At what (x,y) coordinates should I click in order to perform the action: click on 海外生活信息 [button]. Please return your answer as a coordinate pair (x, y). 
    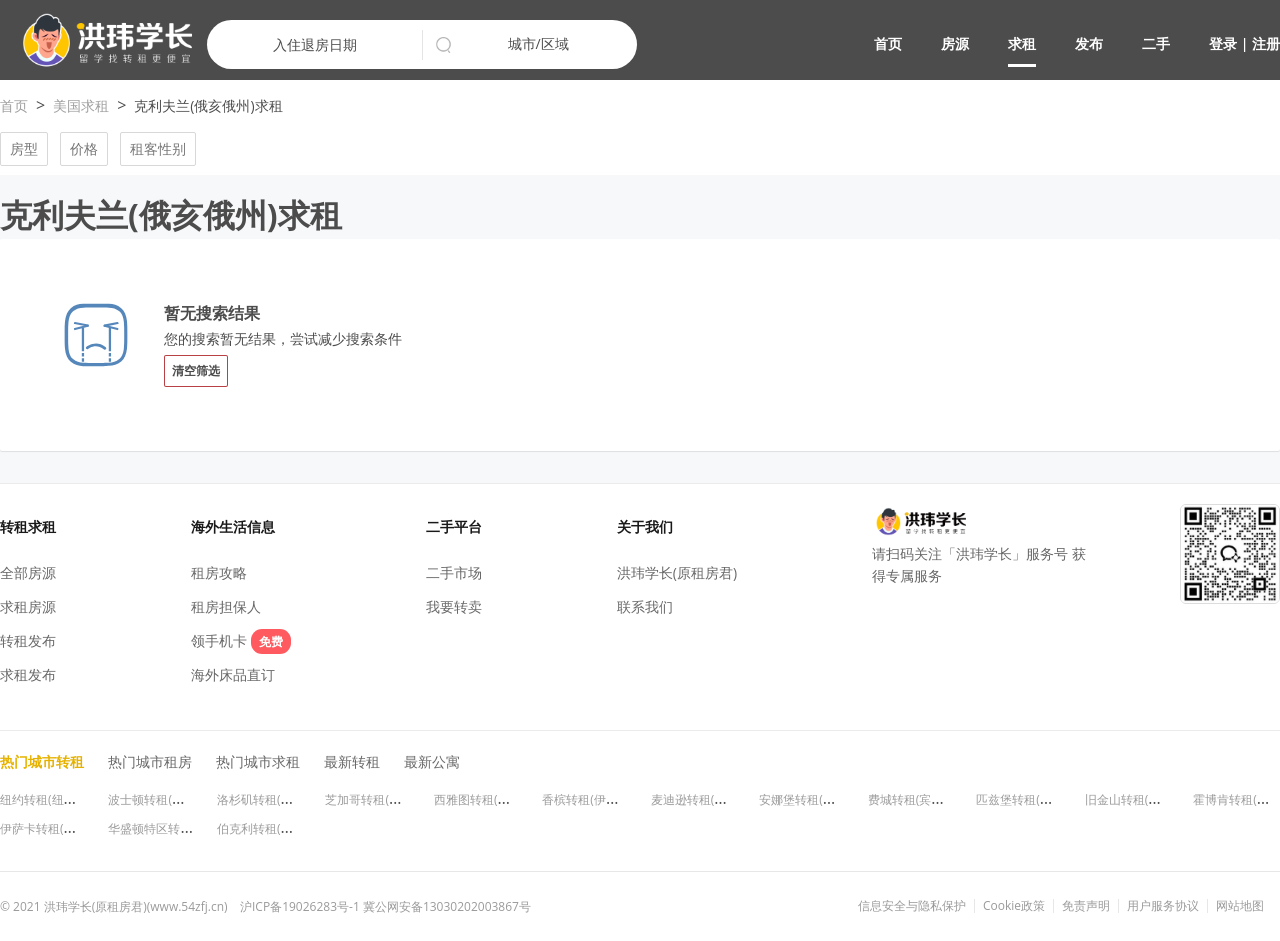
    Looking at the image, I should click on (233, 526).